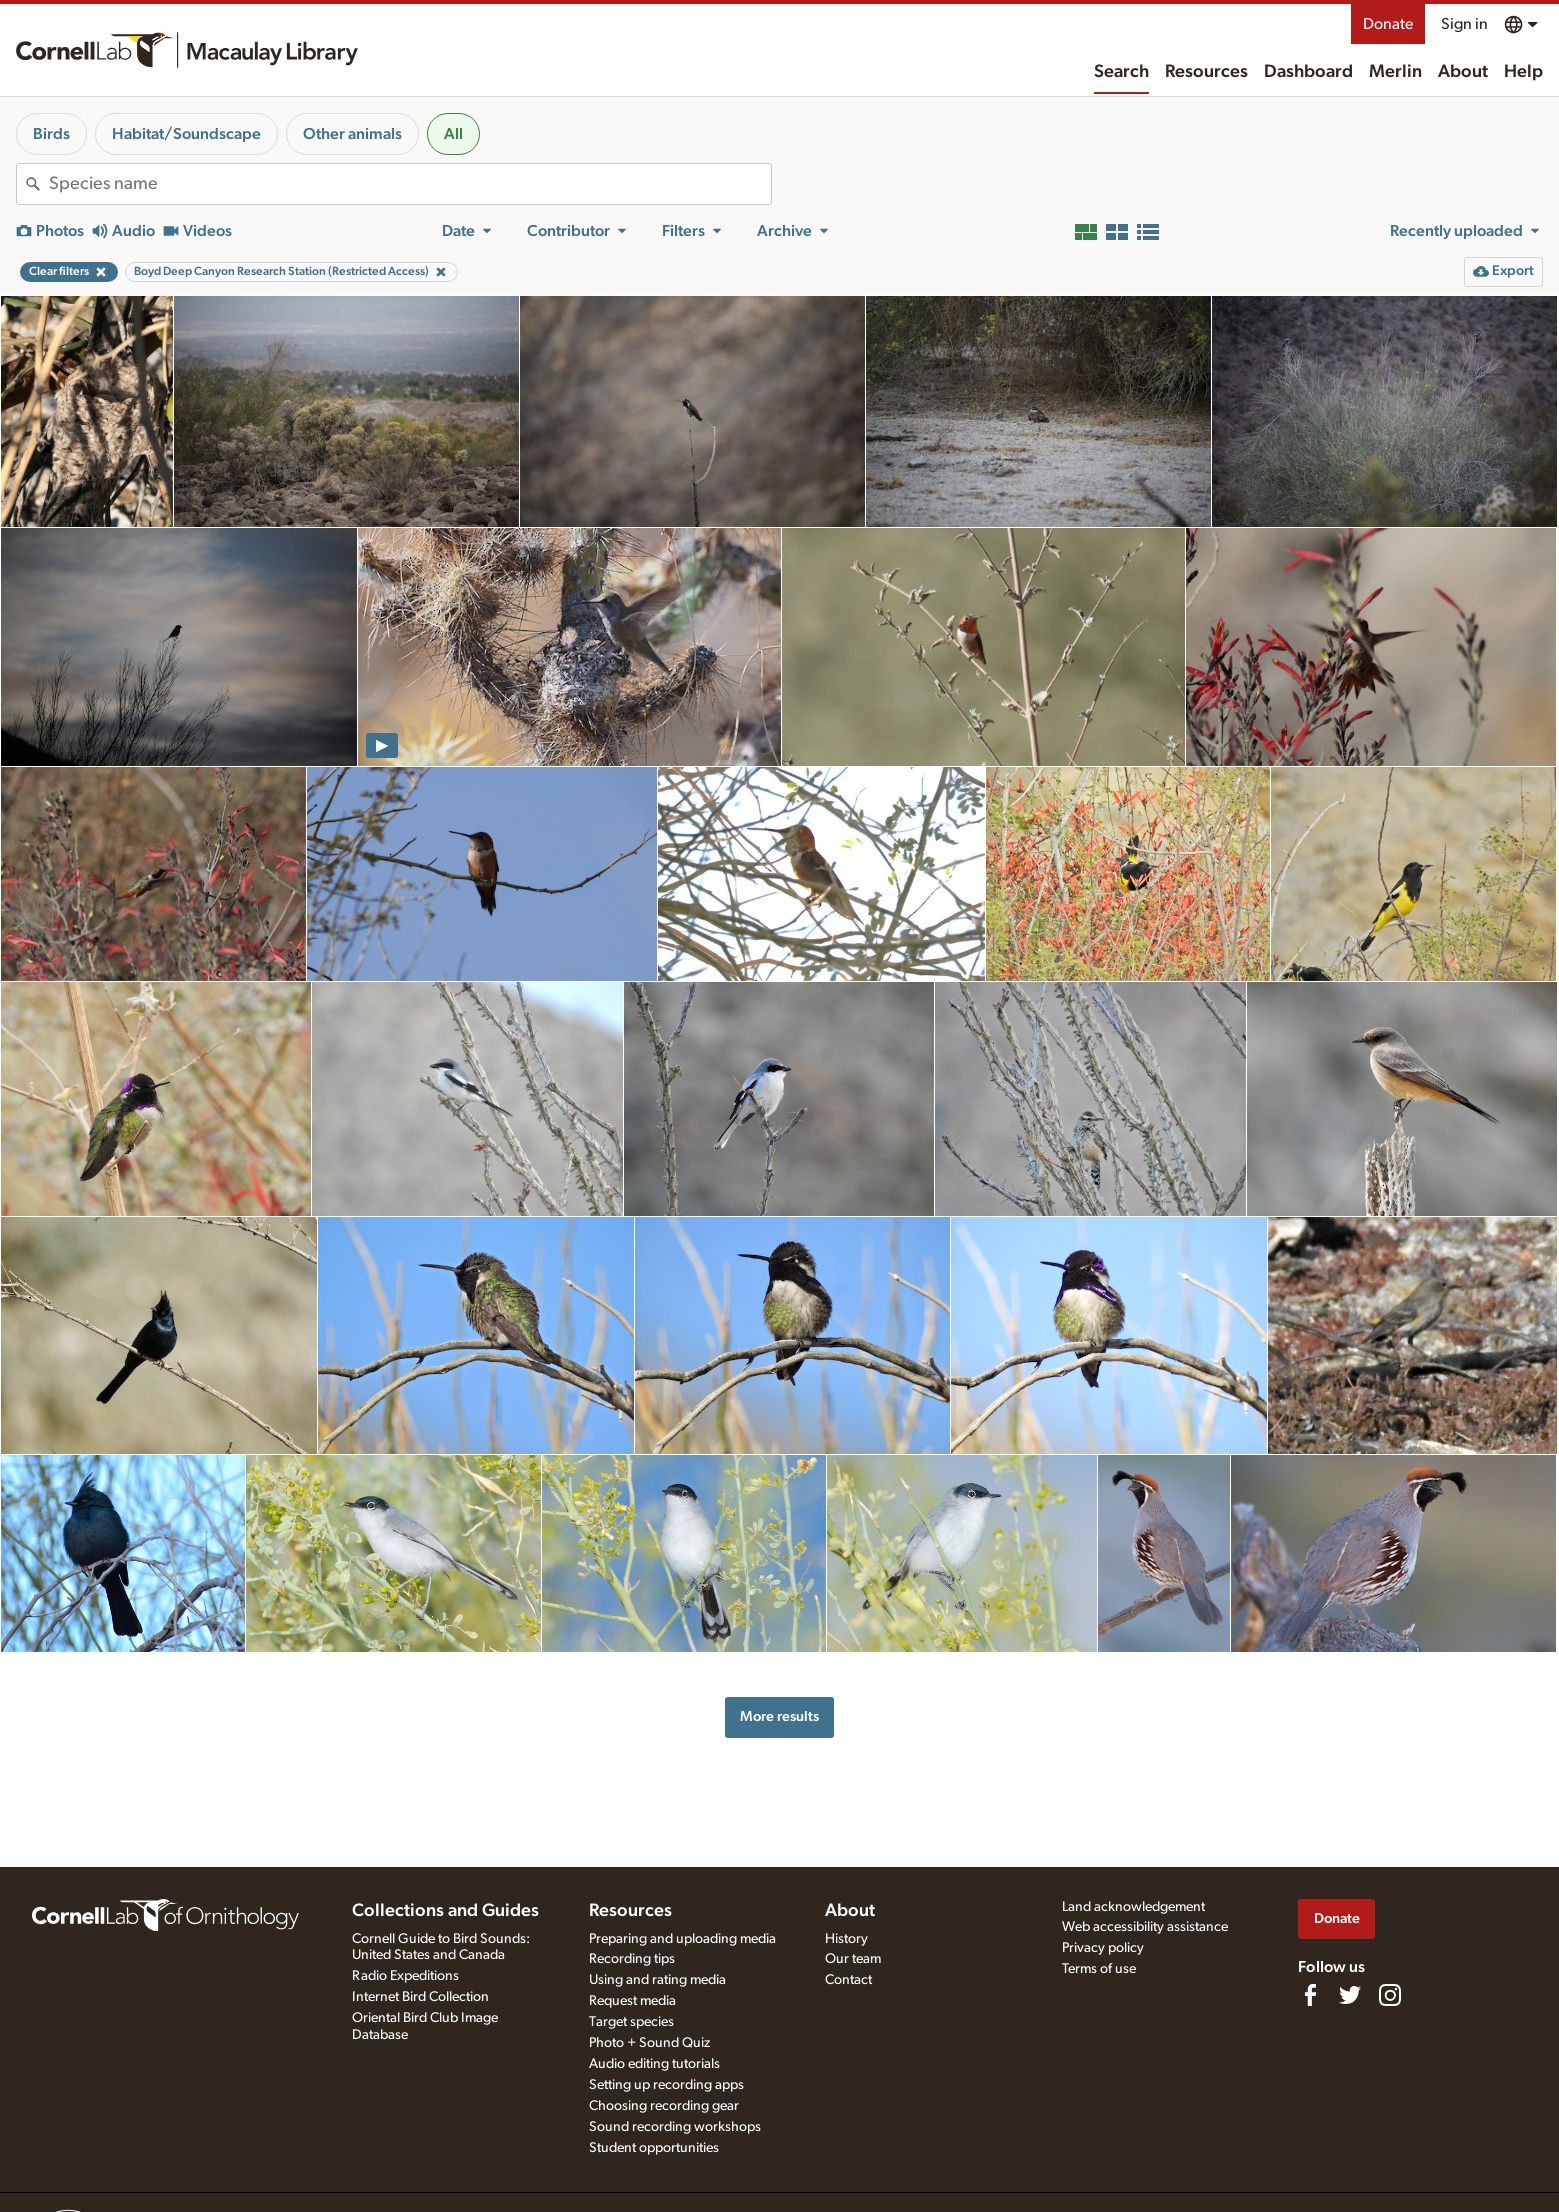 This screenshot has height=2212, width=1559. What do you see at coordinates (846, 1939) in the screenshot?
I see `History` at bounding box center [846, 1939].